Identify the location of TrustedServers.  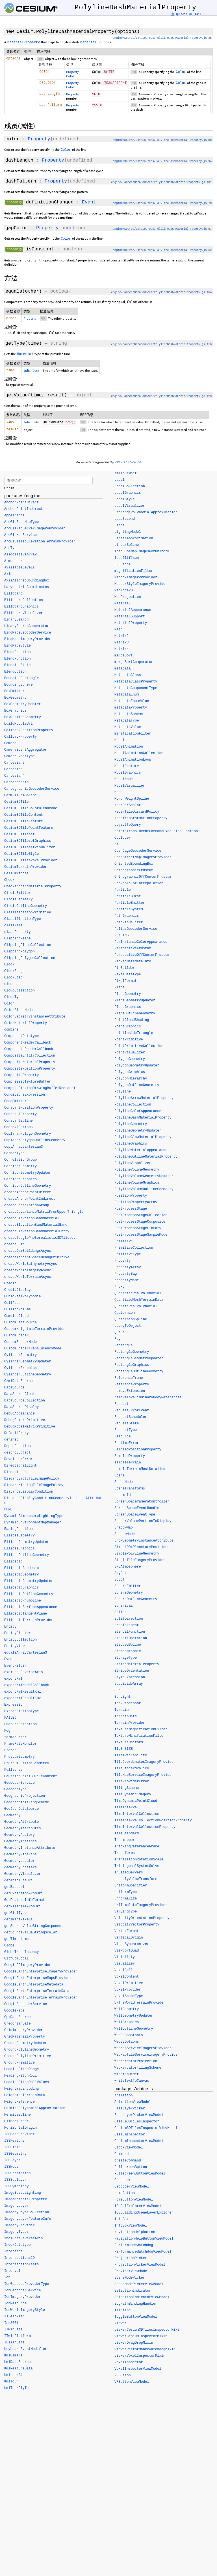
(128, 1874).